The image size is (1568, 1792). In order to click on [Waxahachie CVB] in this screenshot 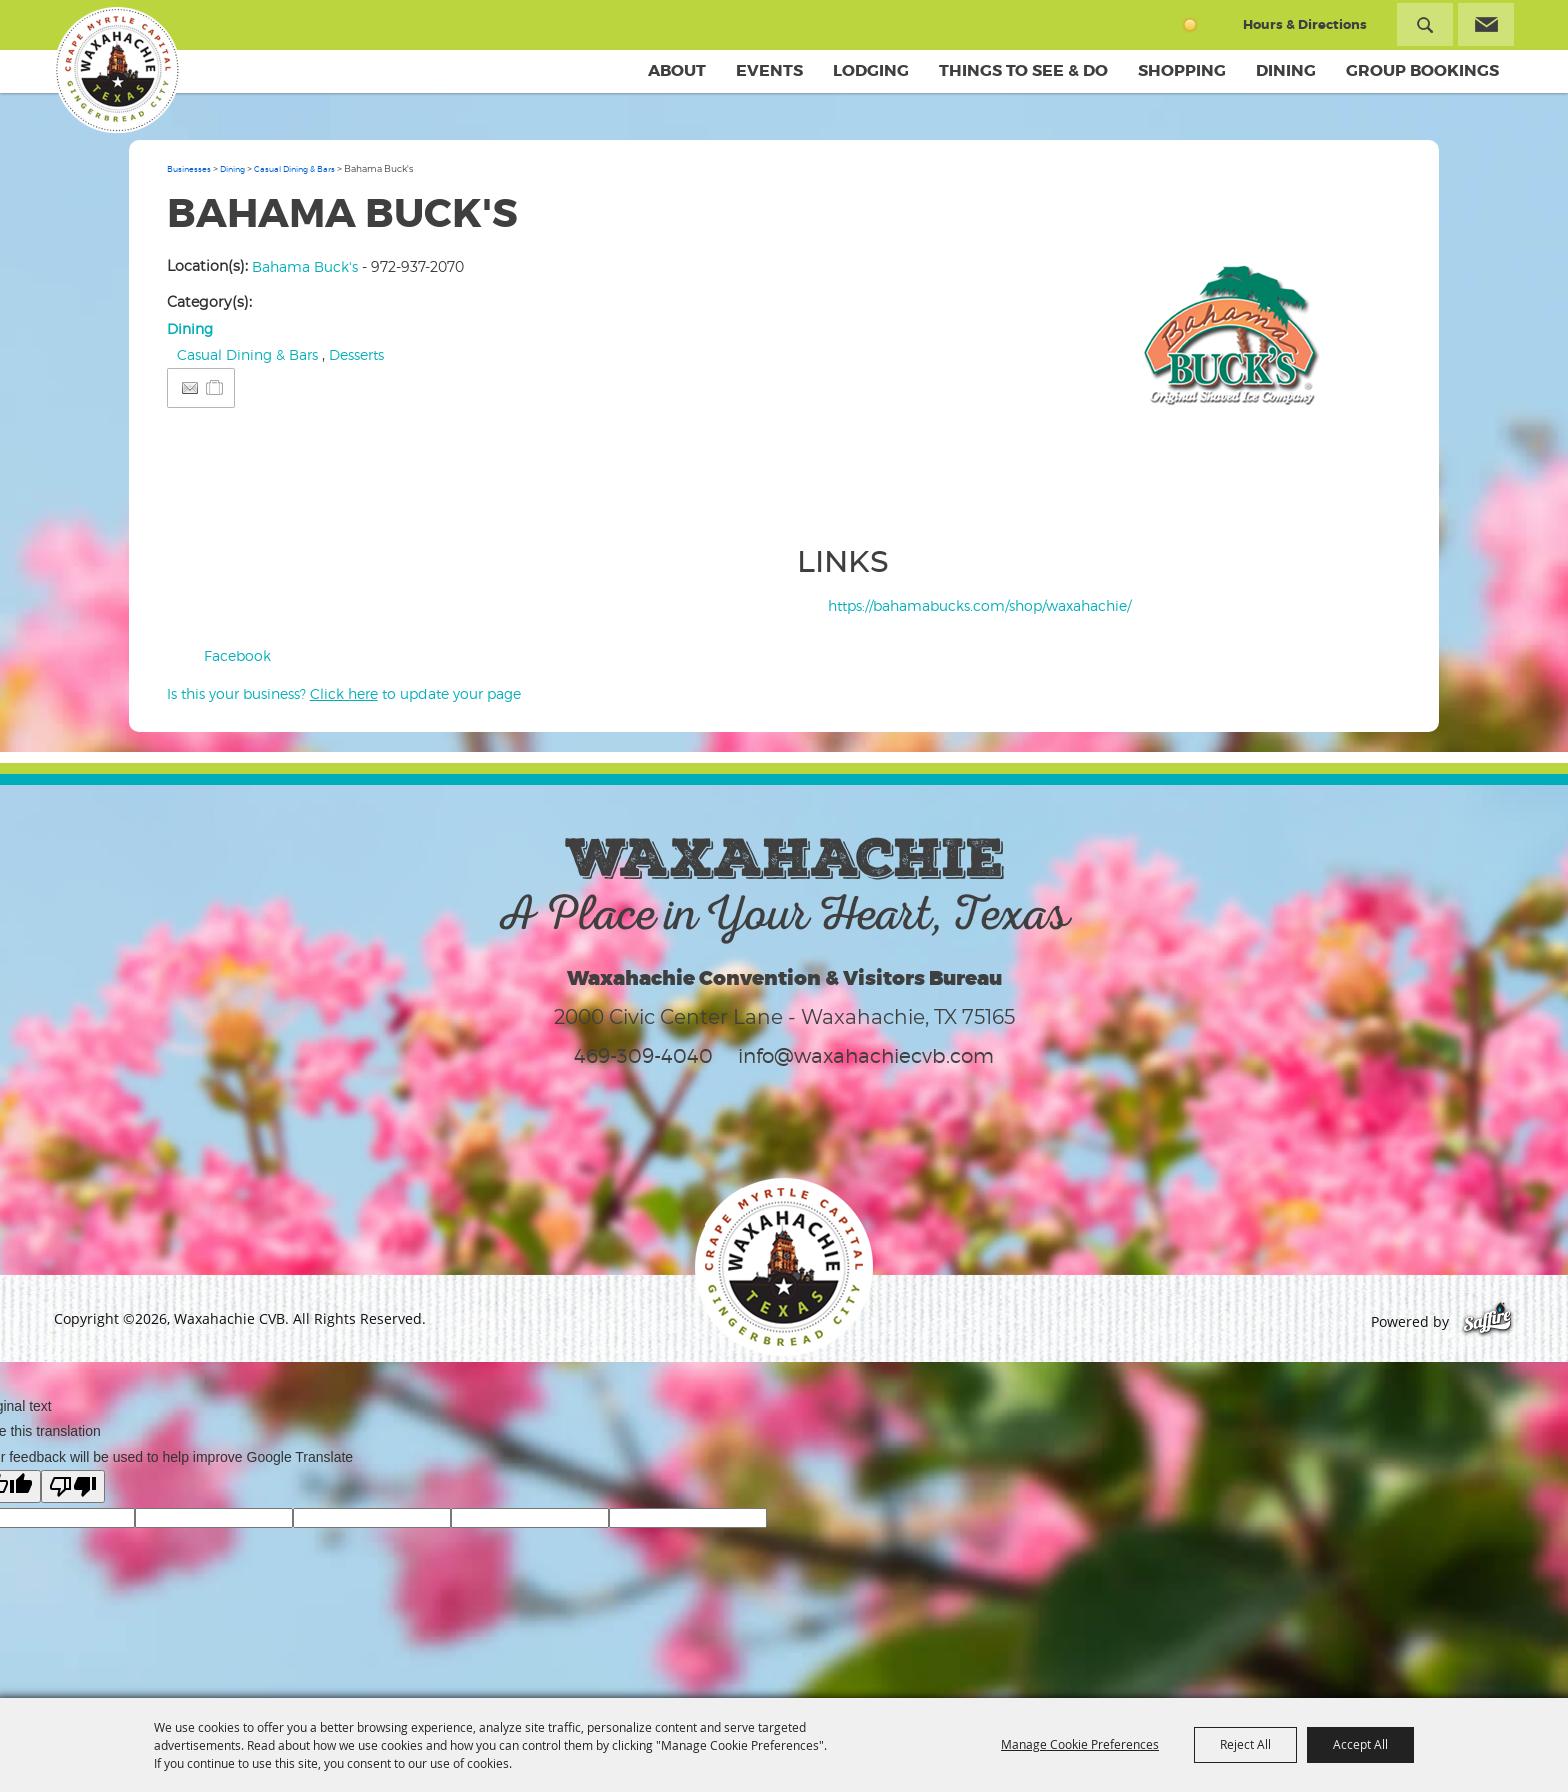, I will do `click(117, 70)`.